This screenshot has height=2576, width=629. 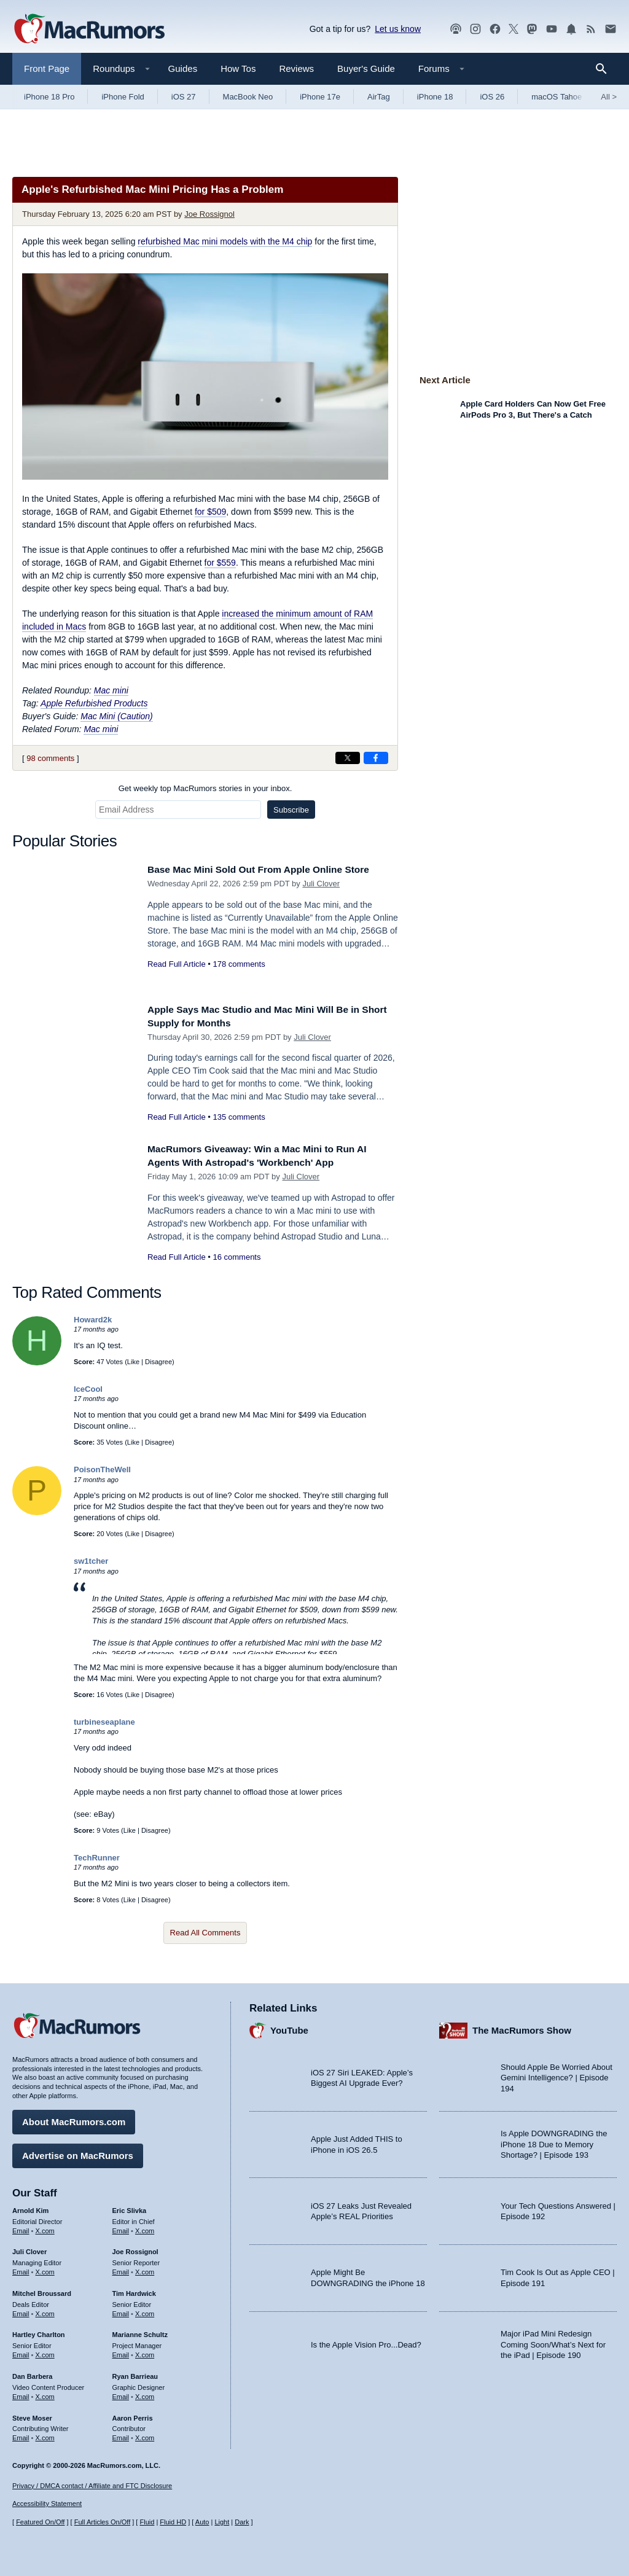 What do you see at coordinates (92, 2485) in the screenshot?
I see `Privacy / DMCA contact / Affiliate and FTC Disclosure` at bounding box center [92, 2485].